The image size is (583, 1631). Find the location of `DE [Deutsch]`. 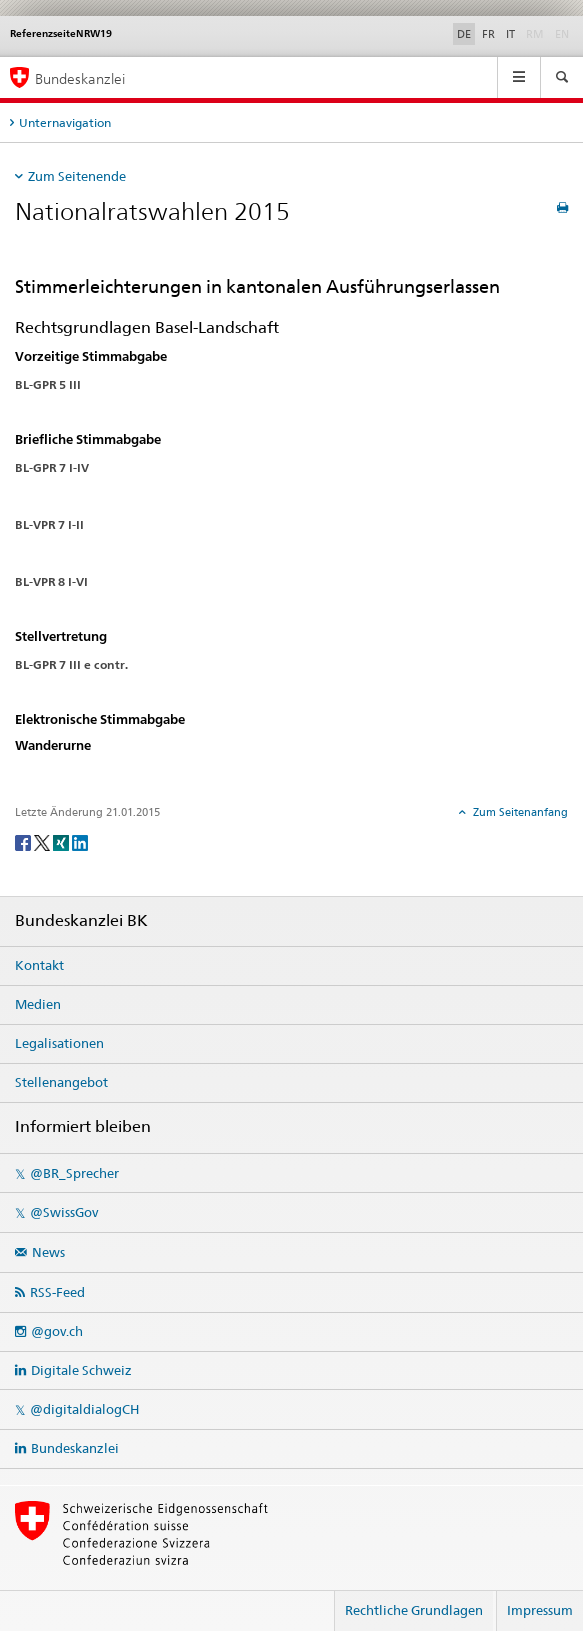

DE [Deutsch] is located at coordinates (464, 34).